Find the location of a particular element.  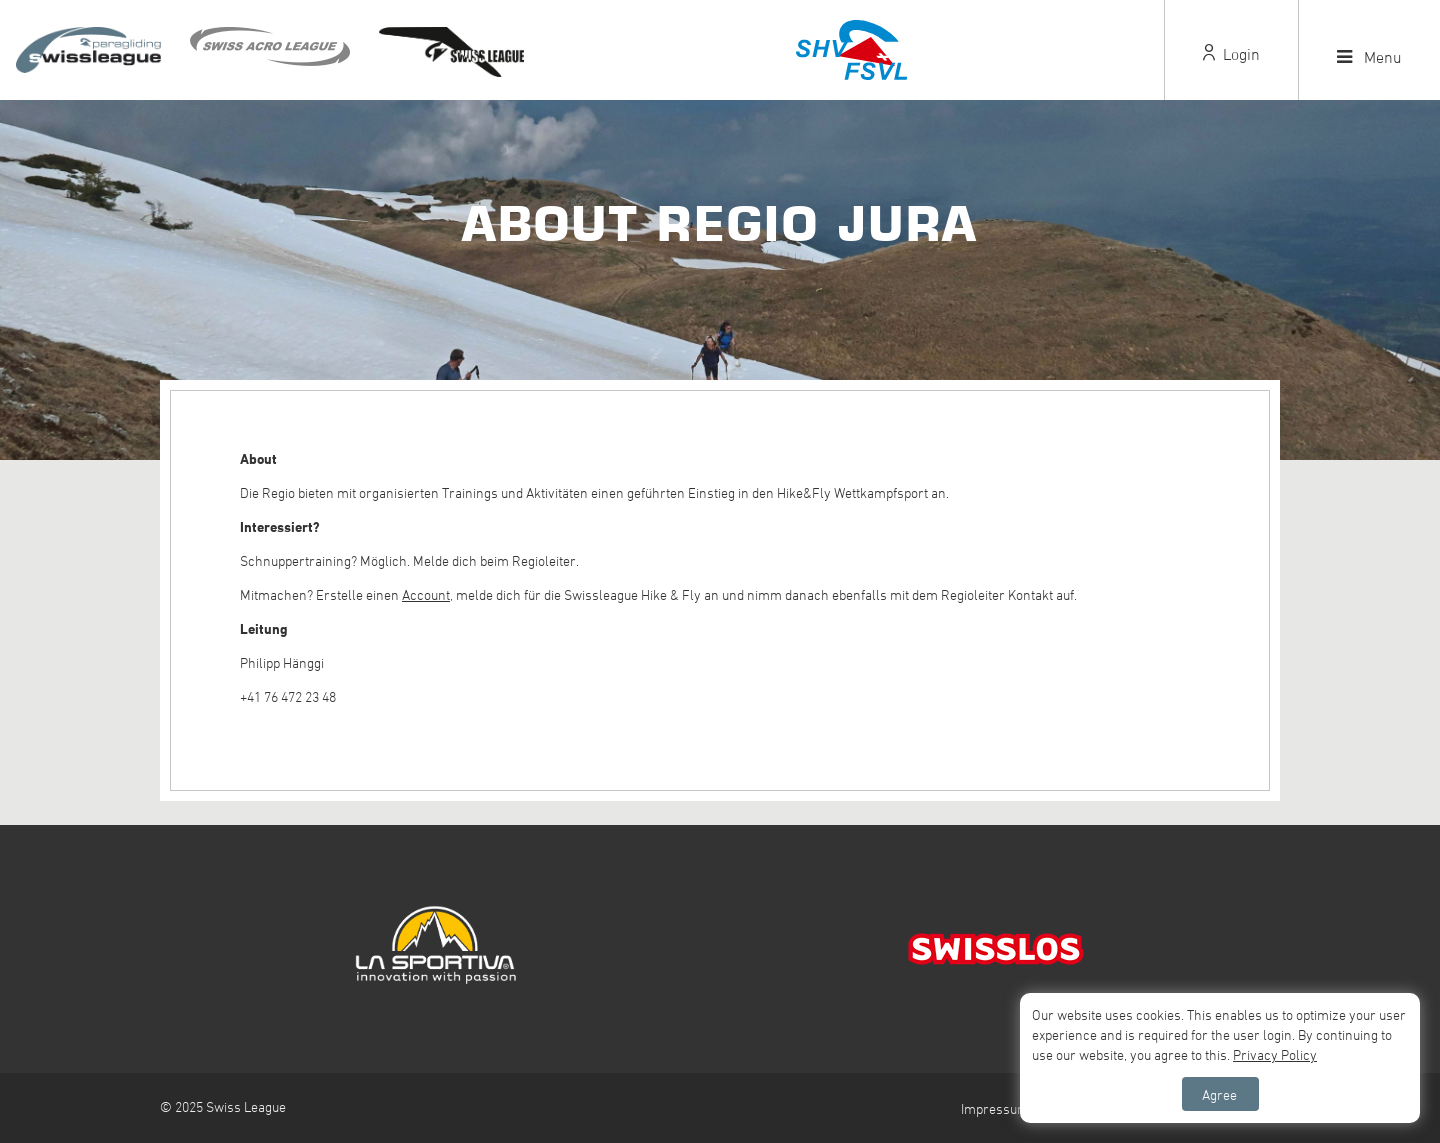

Menu is located at coordinates (1369, 57).